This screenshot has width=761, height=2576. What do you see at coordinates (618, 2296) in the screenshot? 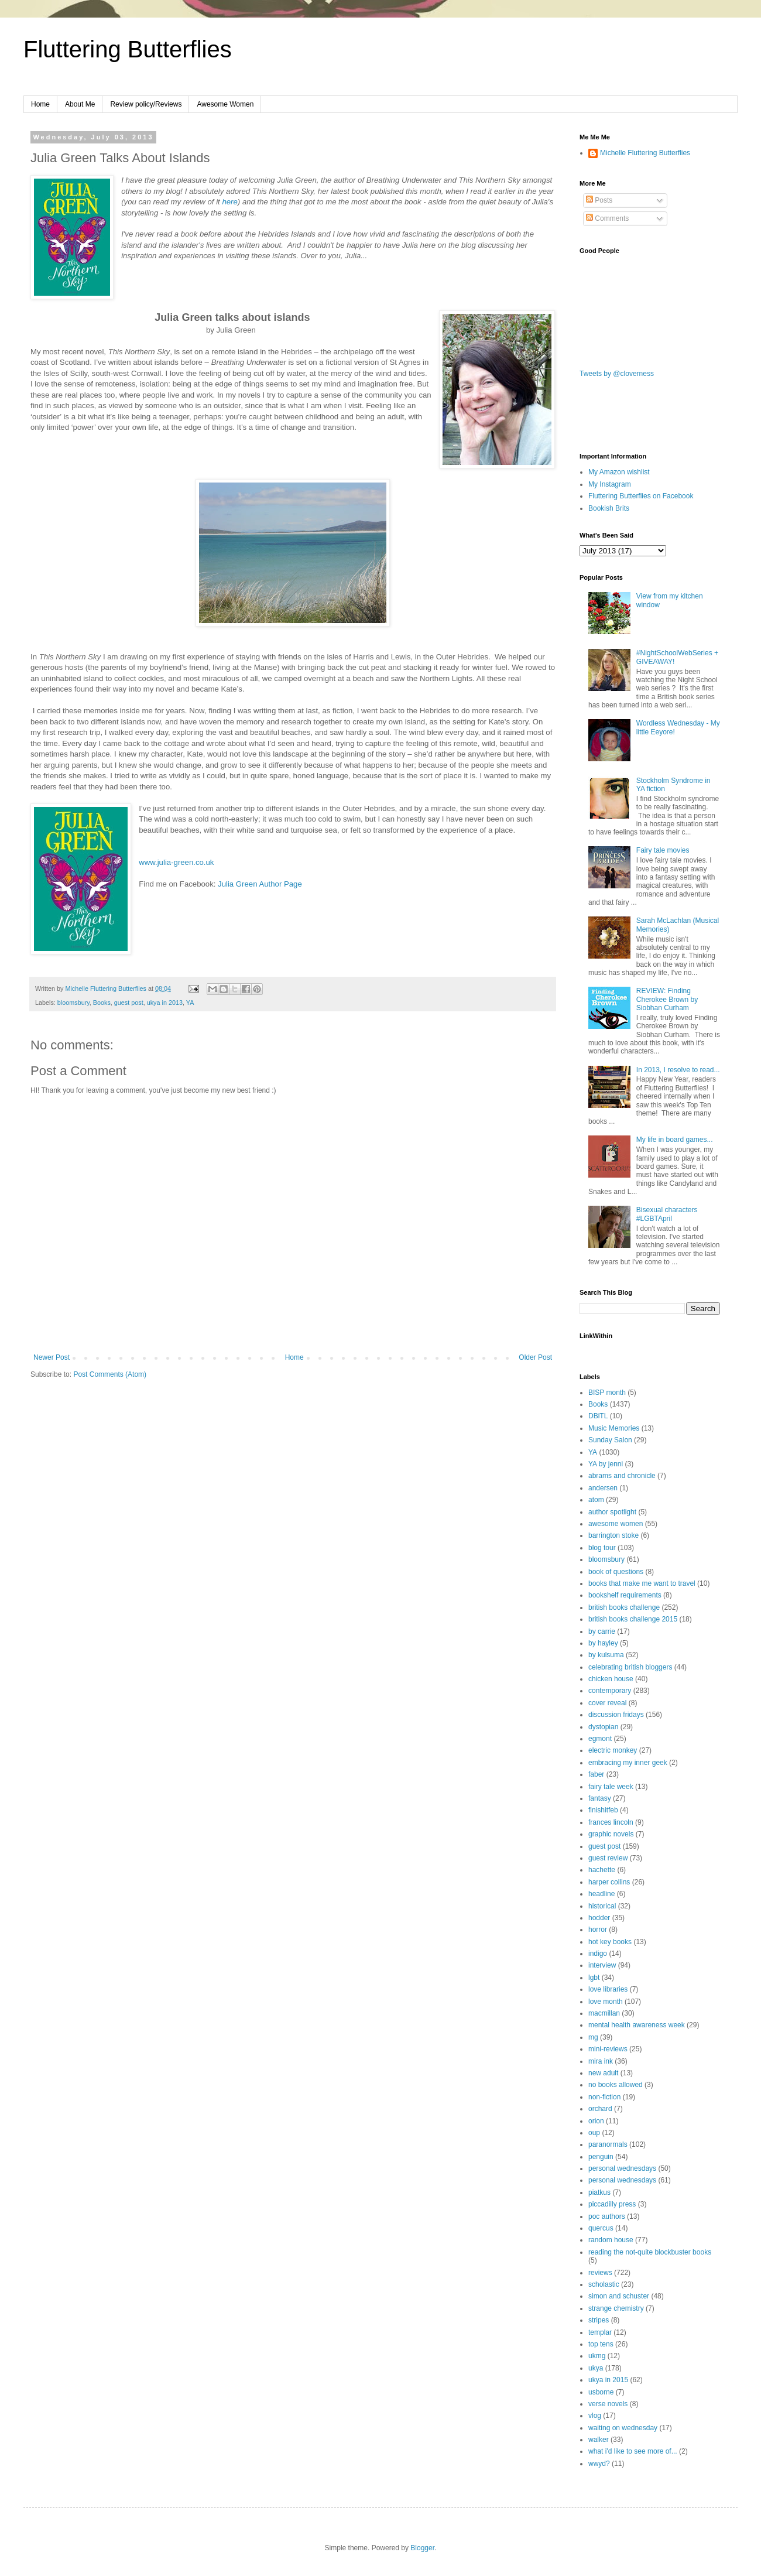
I see `simon and schuster` at bounding box center [618, 2296].